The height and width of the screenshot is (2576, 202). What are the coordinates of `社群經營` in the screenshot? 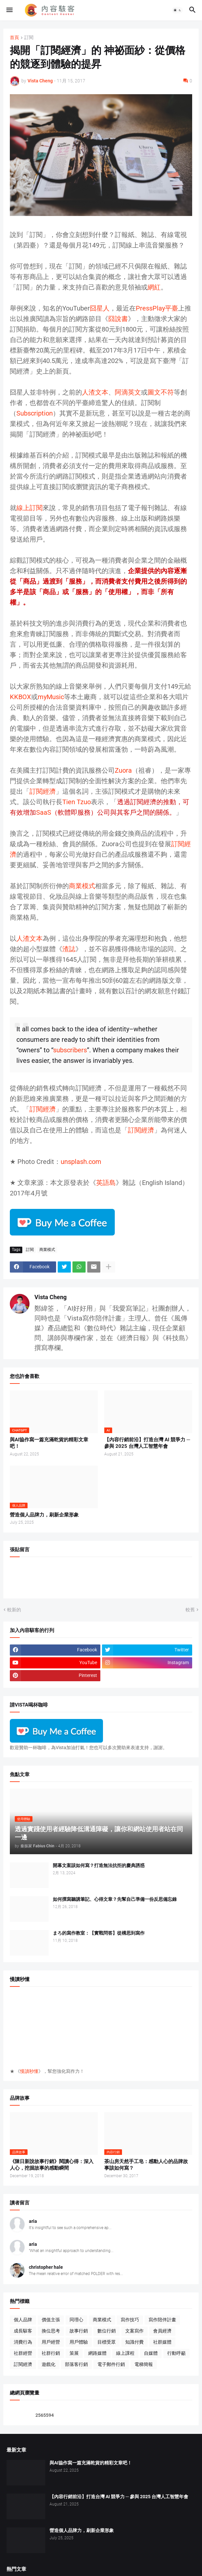 It's located at (23, 2353).